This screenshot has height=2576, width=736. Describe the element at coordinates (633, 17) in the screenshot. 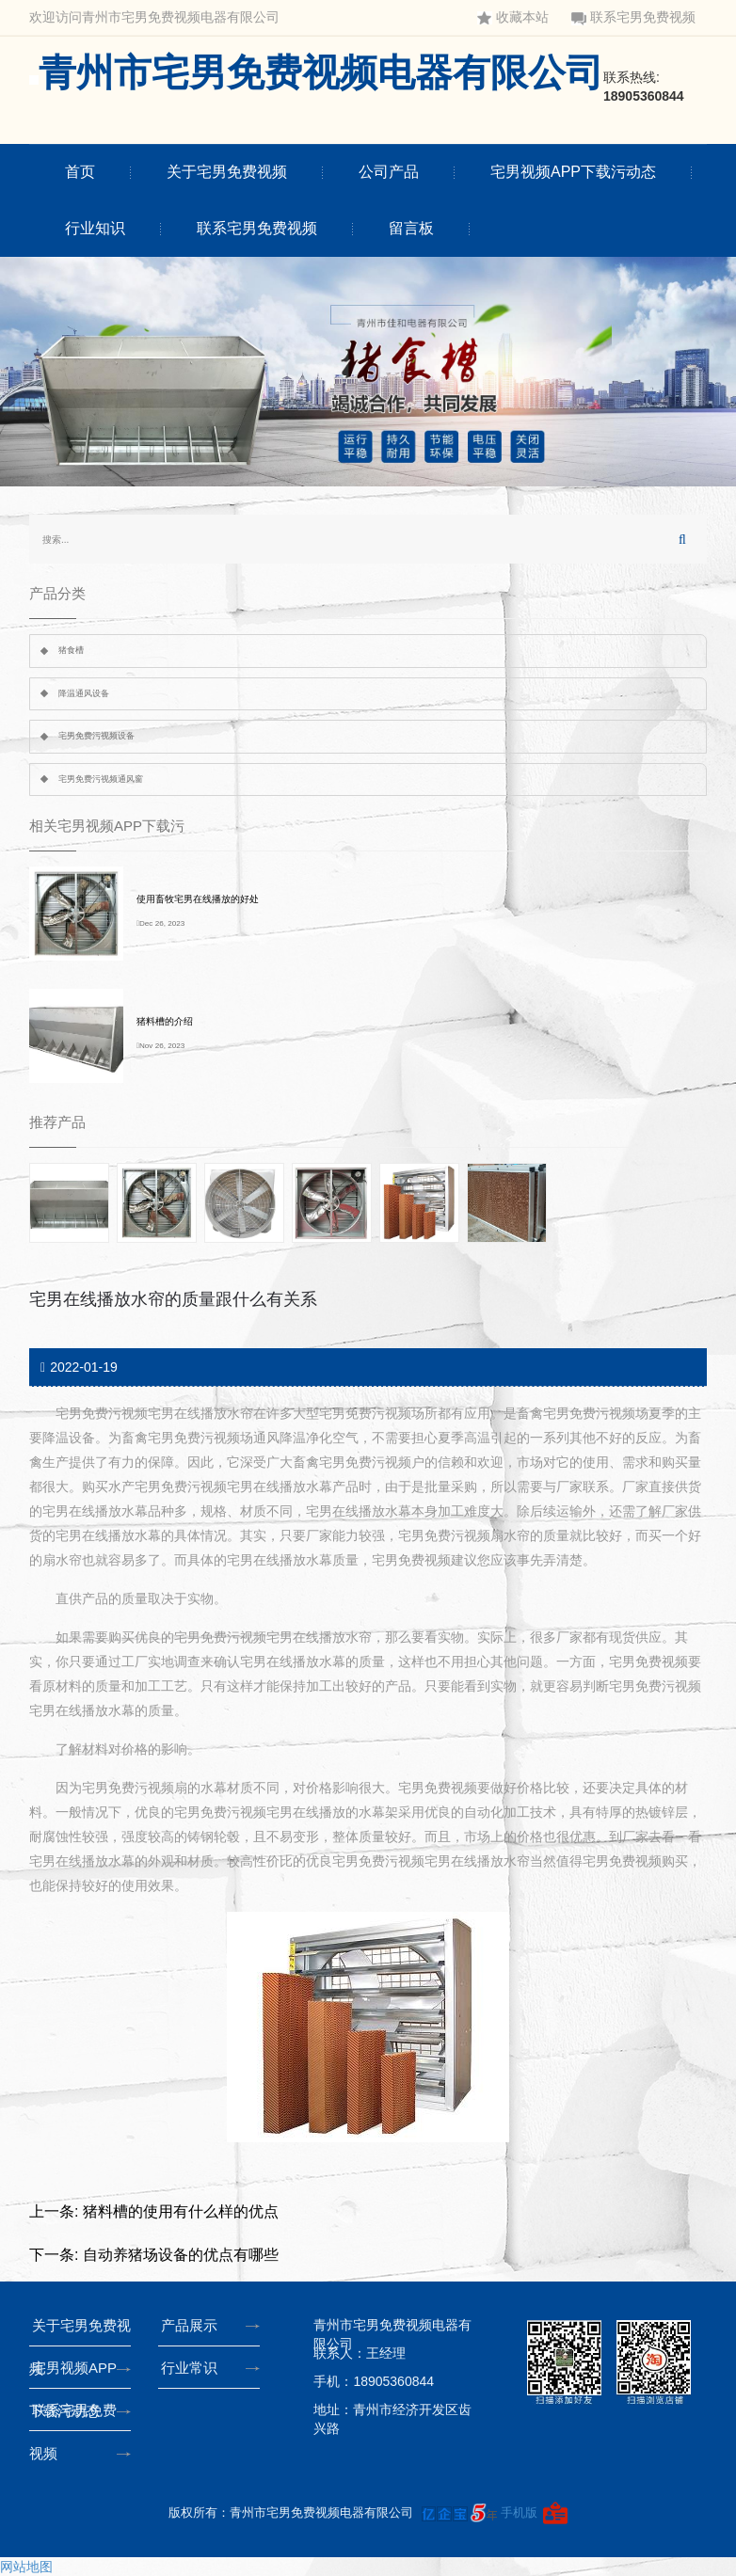

I see `联系宅男免费视频` at that location.